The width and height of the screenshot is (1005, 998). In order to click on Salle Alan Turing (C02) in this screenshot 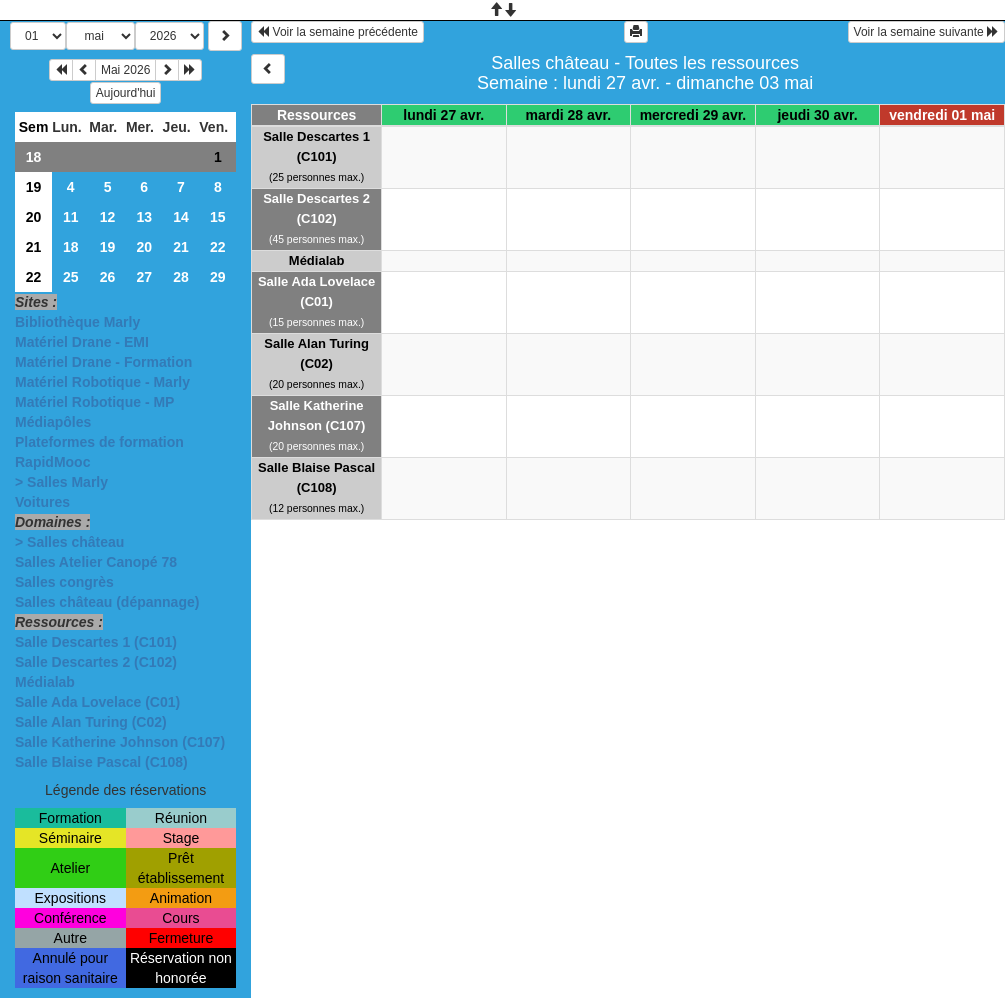, I will do `click(91, 722)`.